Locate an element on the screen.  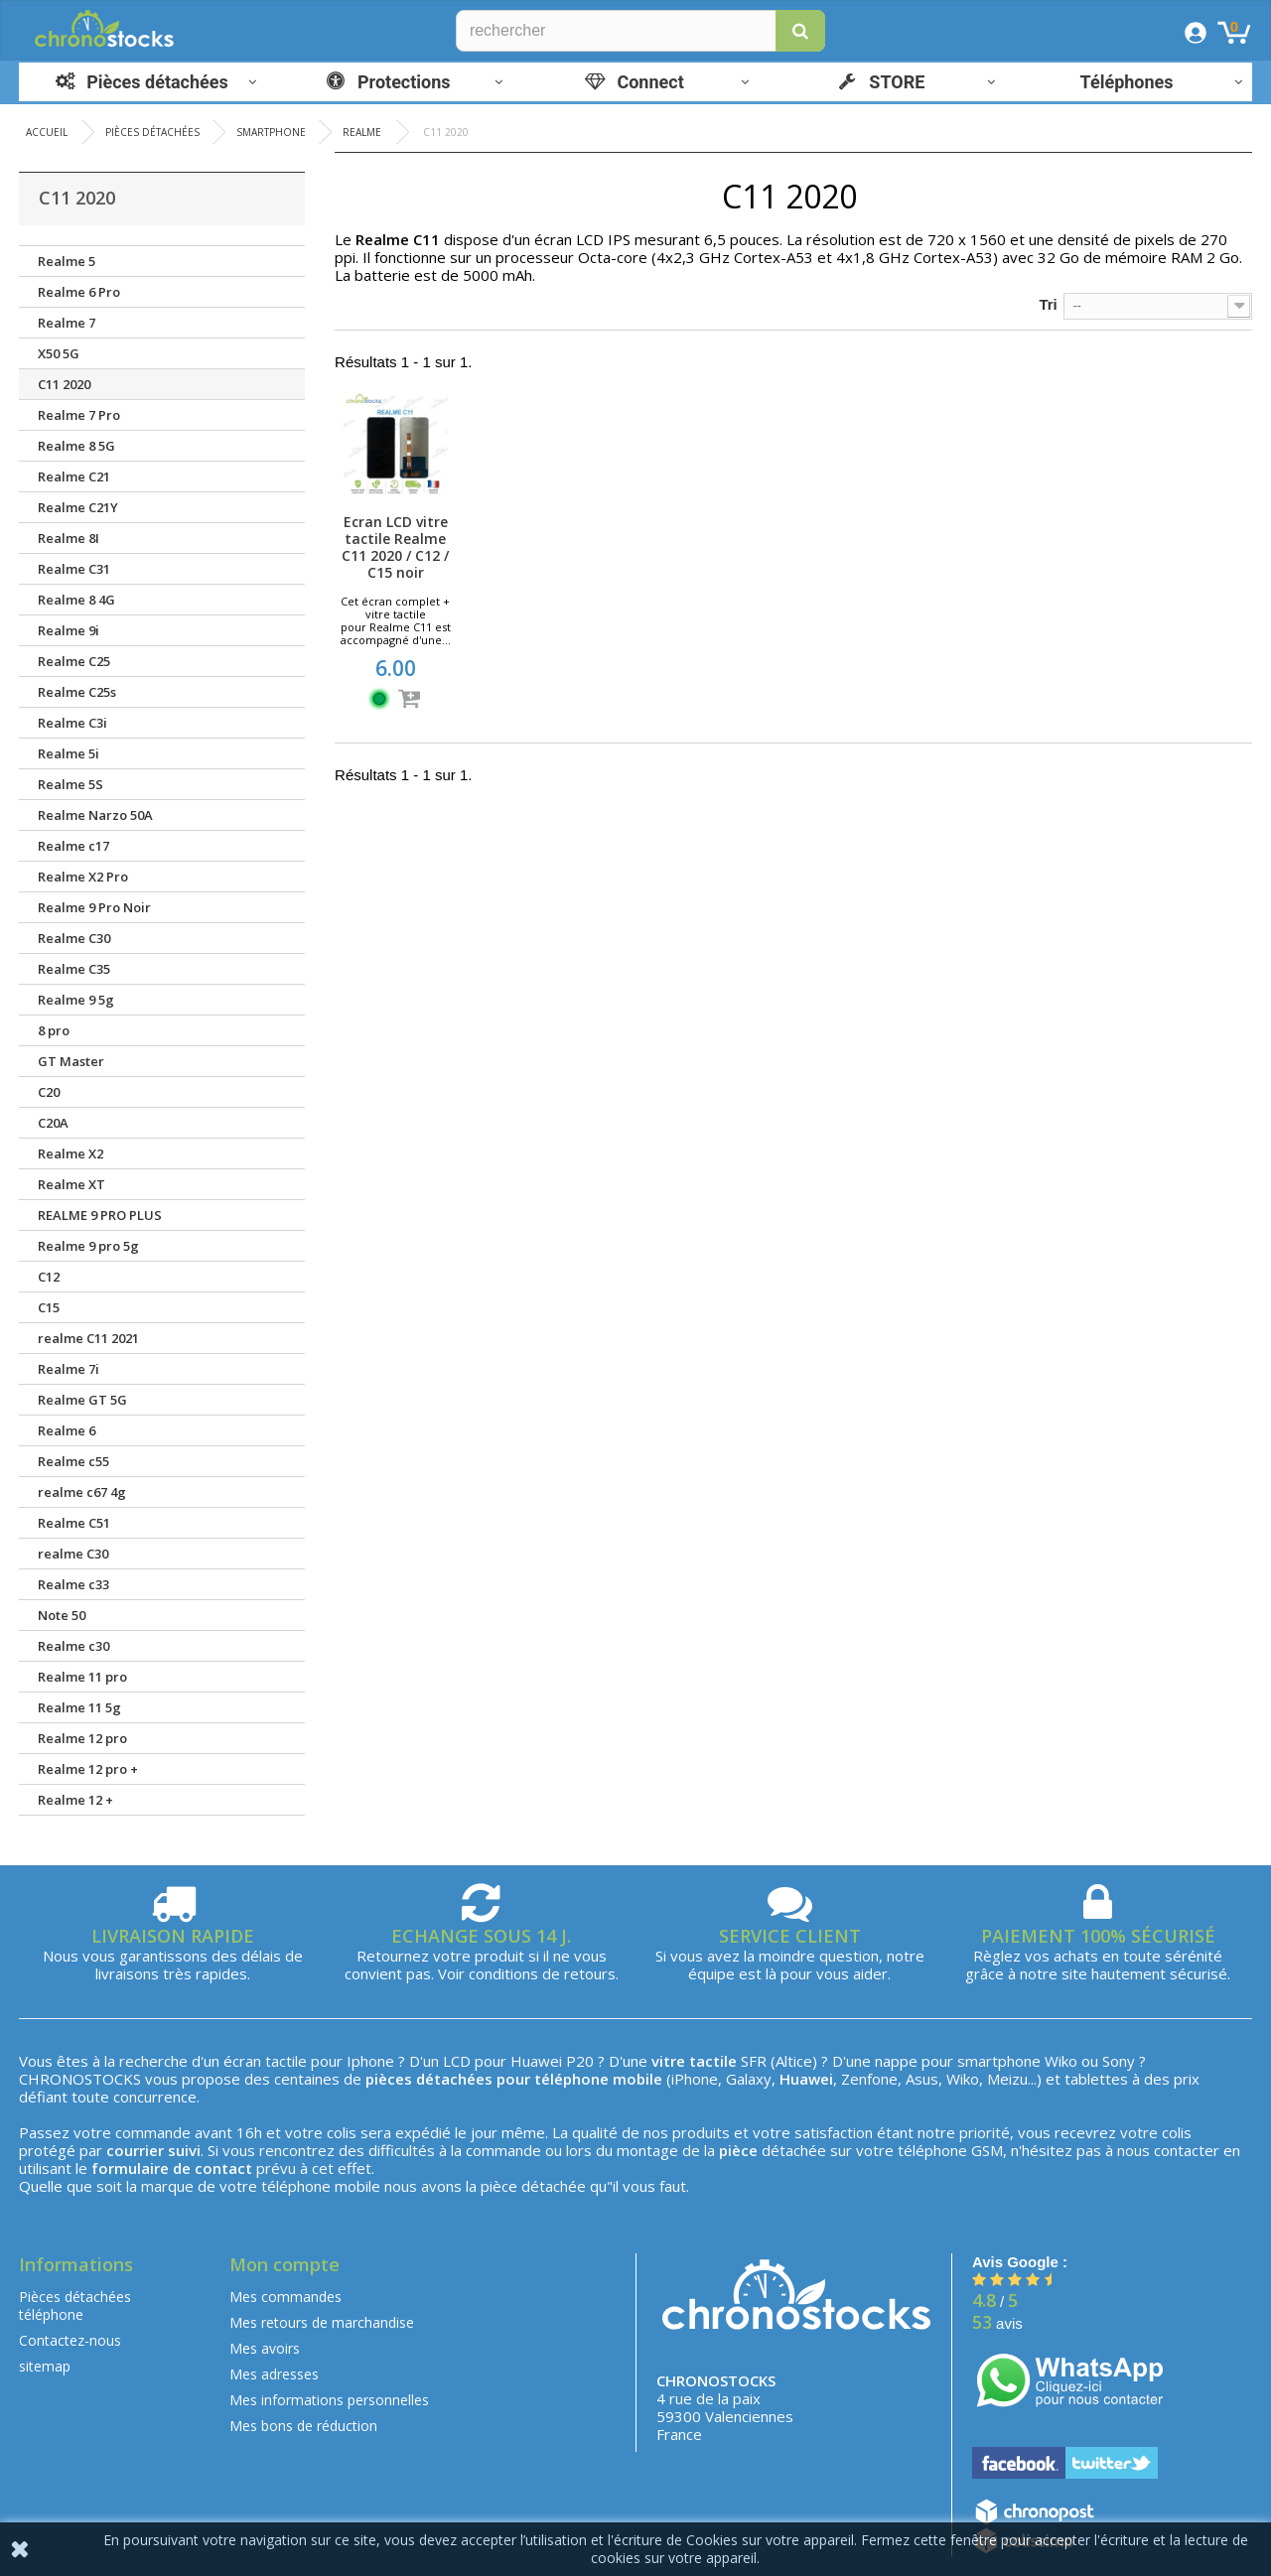
Realme C35 is located at coordinates (74, 969).